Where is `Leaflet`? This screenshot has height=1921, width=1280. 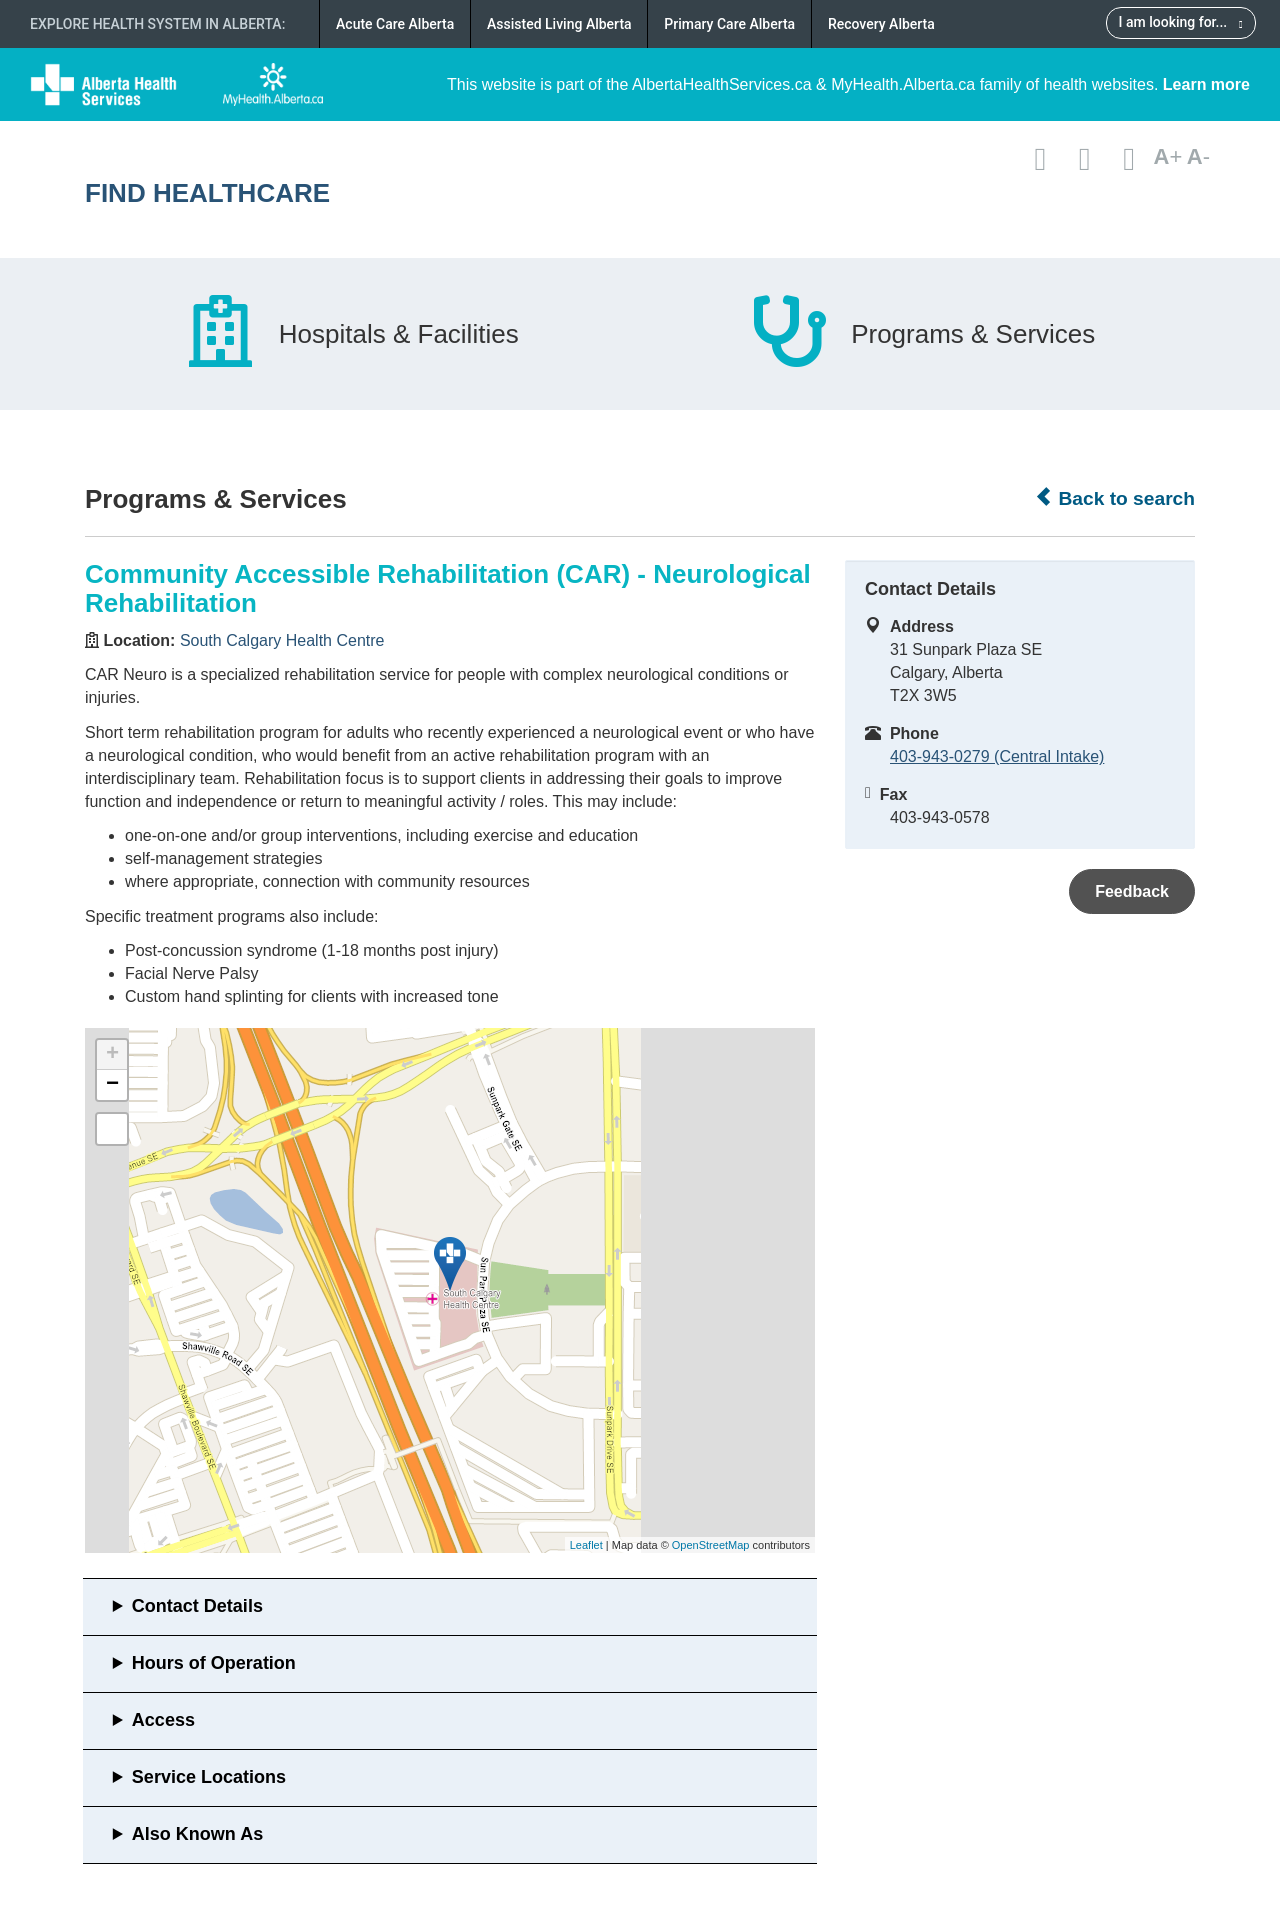 Leaflet is located at coordinates (586, 1545).